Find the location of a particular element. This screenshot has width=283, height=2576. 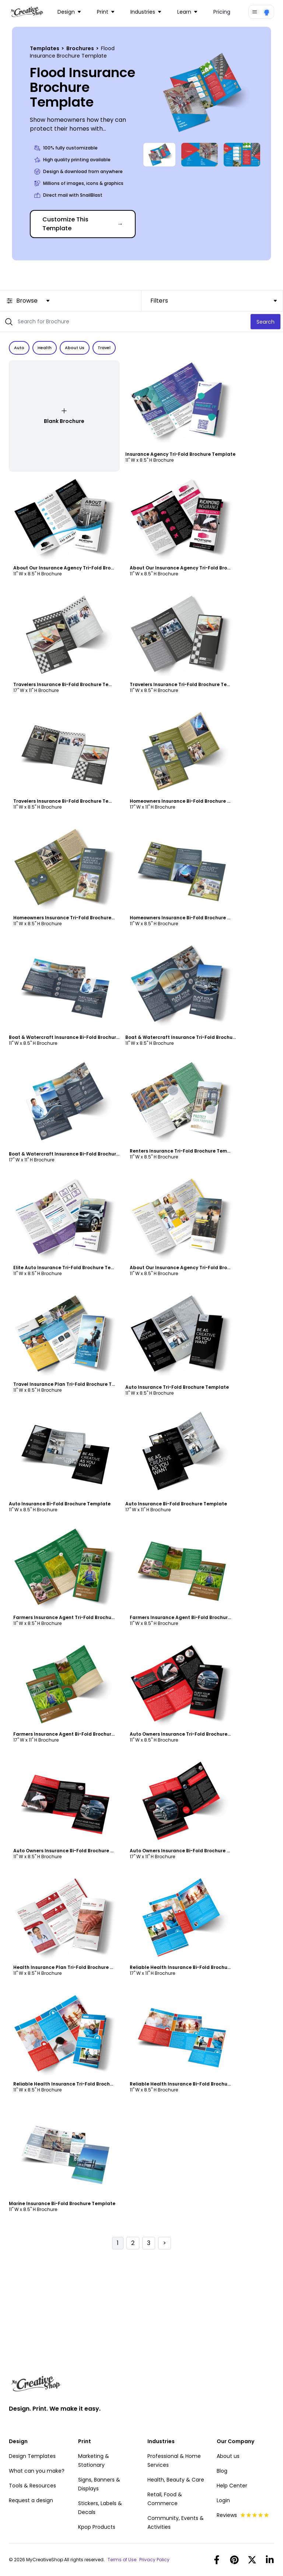

Community, Events & Activities is located at coordinates (175, 2522).